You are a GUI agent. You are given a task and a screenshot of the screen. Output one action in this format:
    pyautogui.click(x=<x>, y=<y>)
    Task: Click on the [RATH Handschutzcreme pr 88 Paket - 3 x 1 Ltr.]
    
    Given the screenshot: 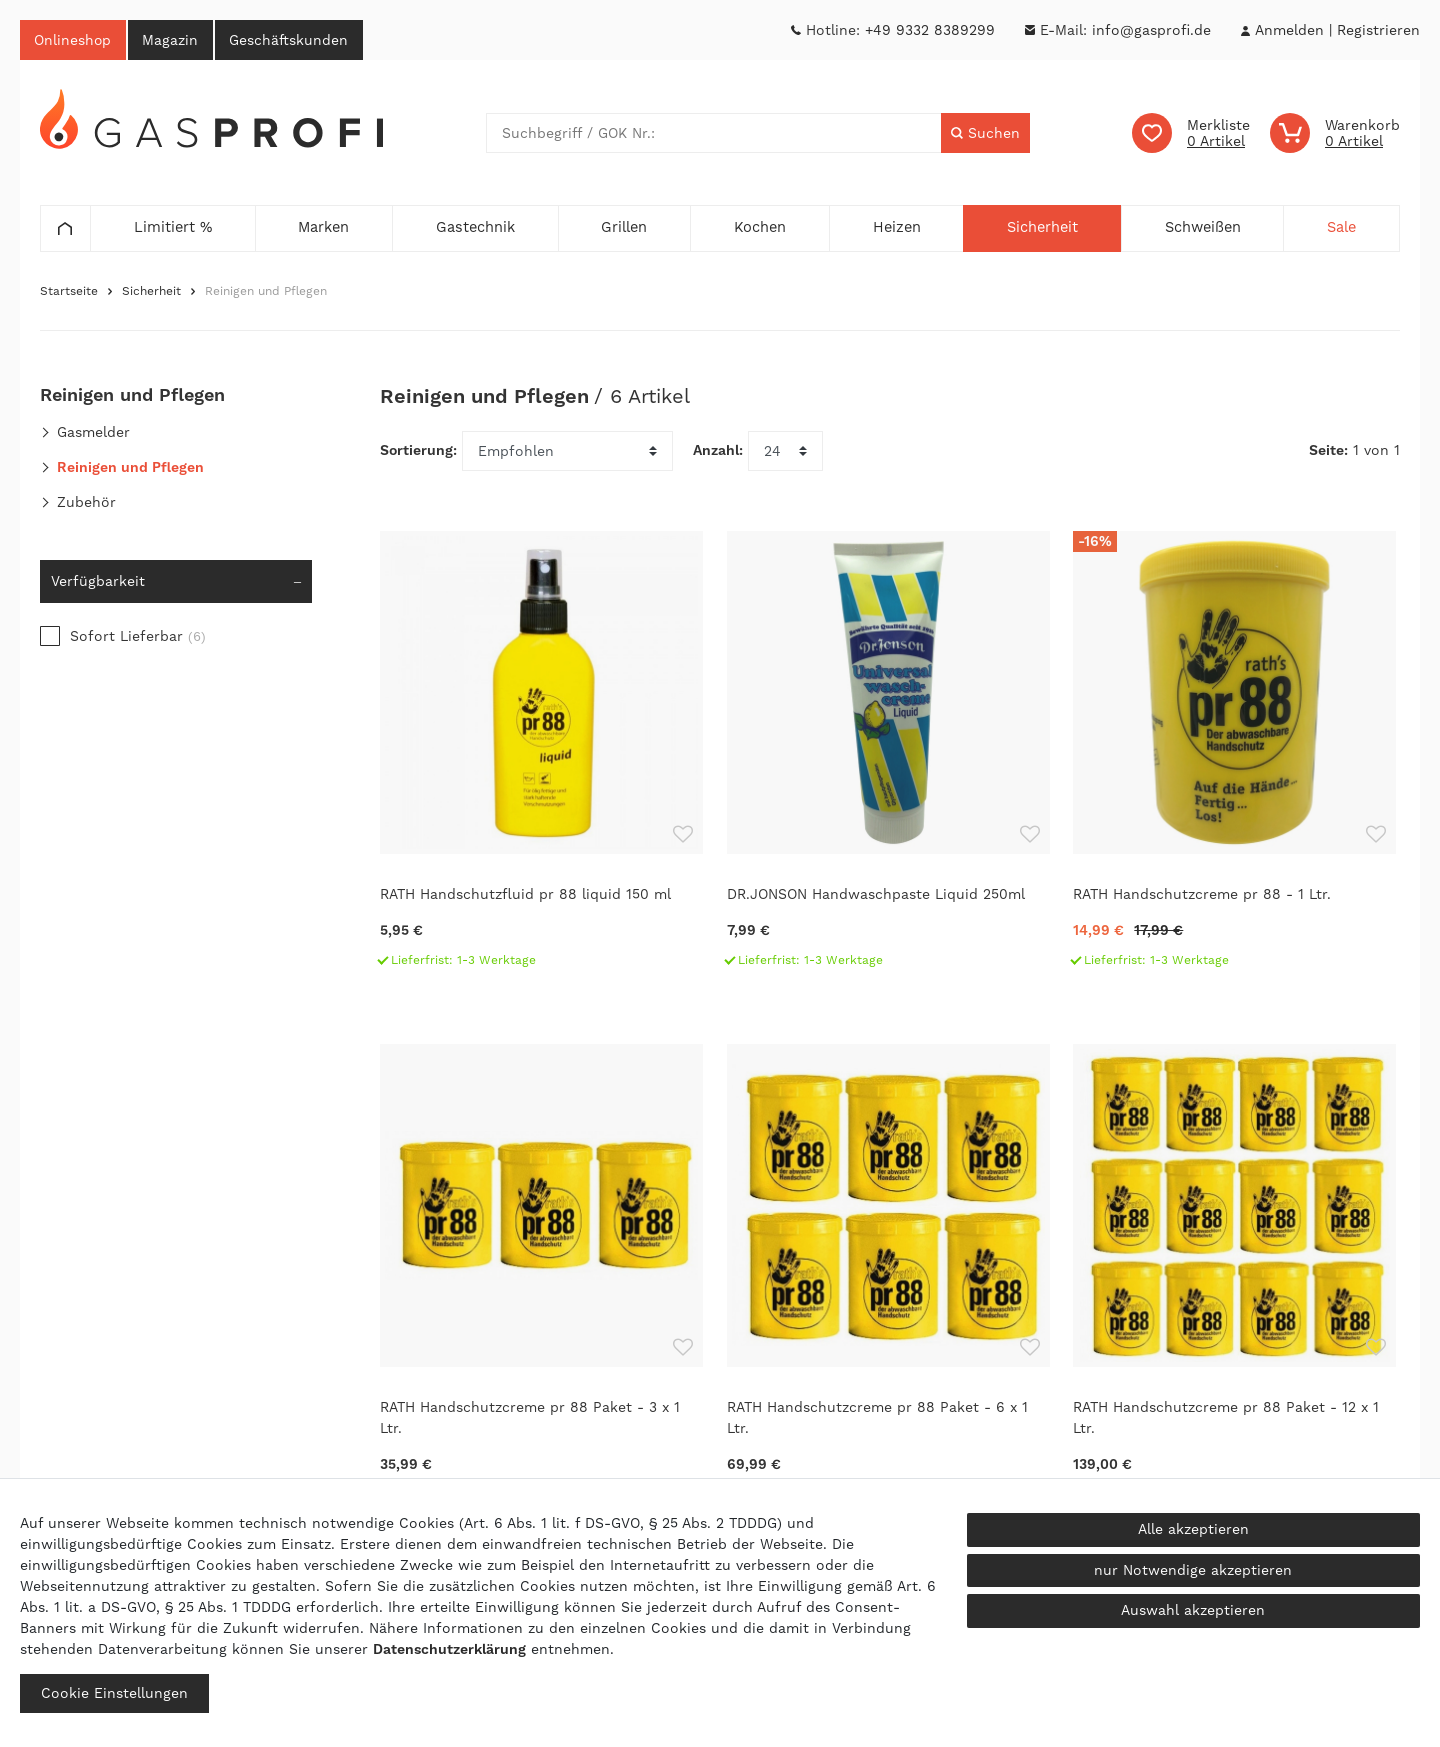 What is the action you would take?
    pyautogui.click(x=543, y=1287)
    